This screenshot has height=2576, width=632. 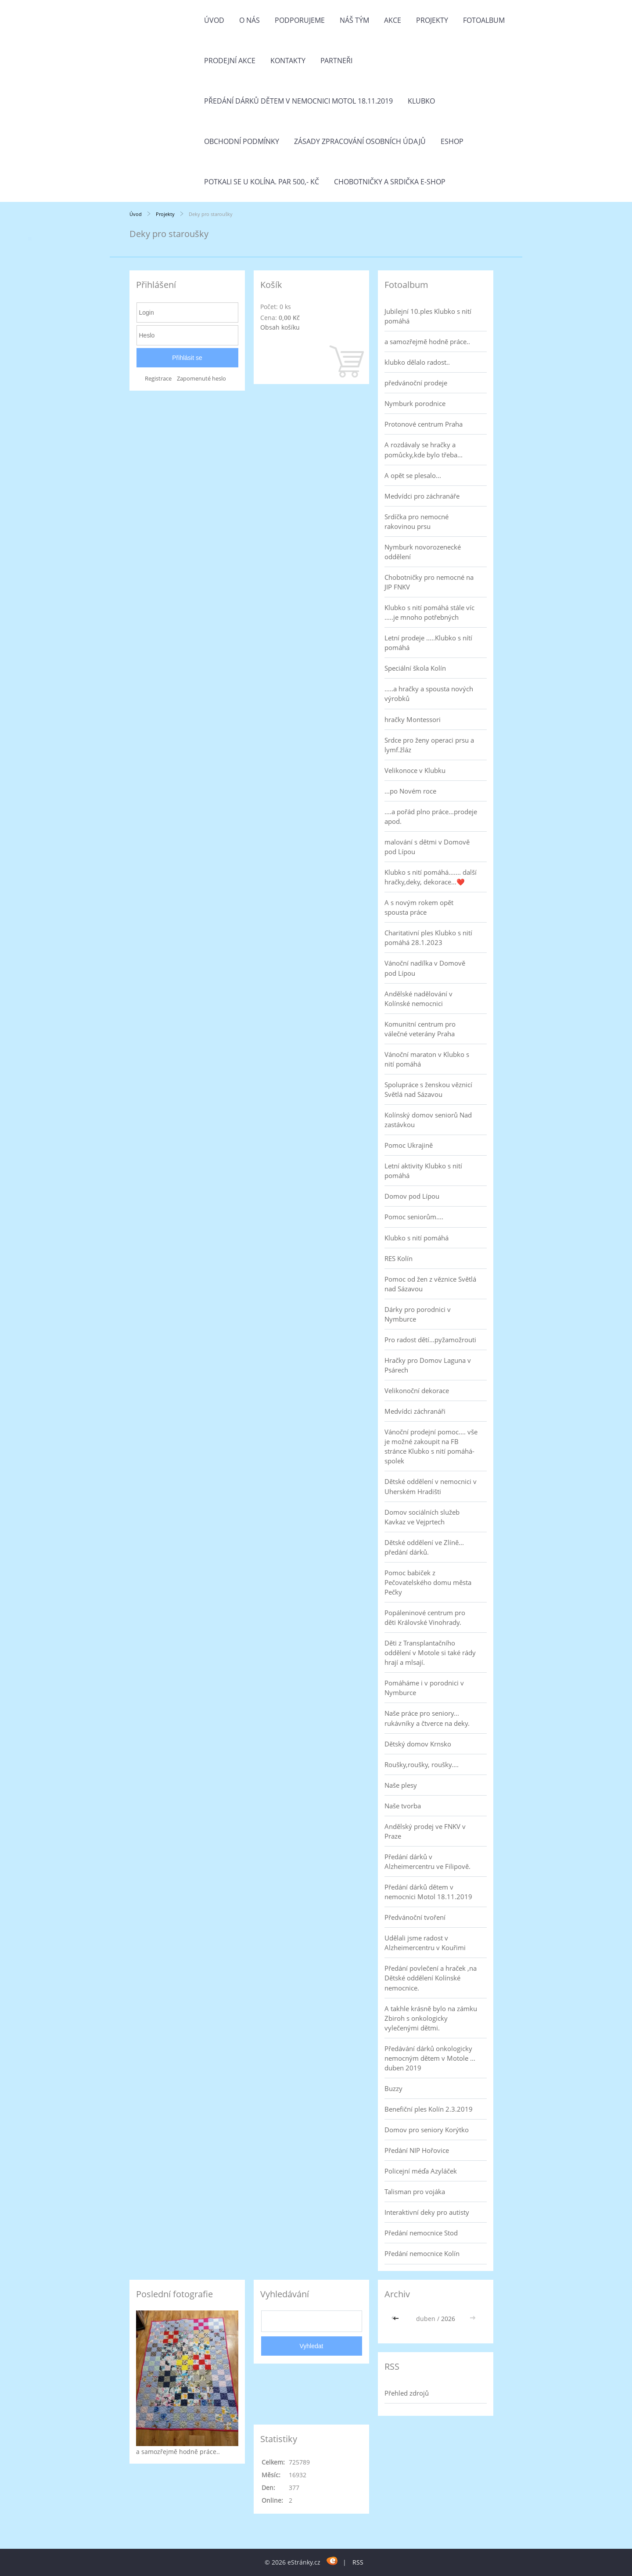 What do you see at coordinates (412, 719) in the screenshot?
I see `hračky Montessori` at bounding box center [412, 719].